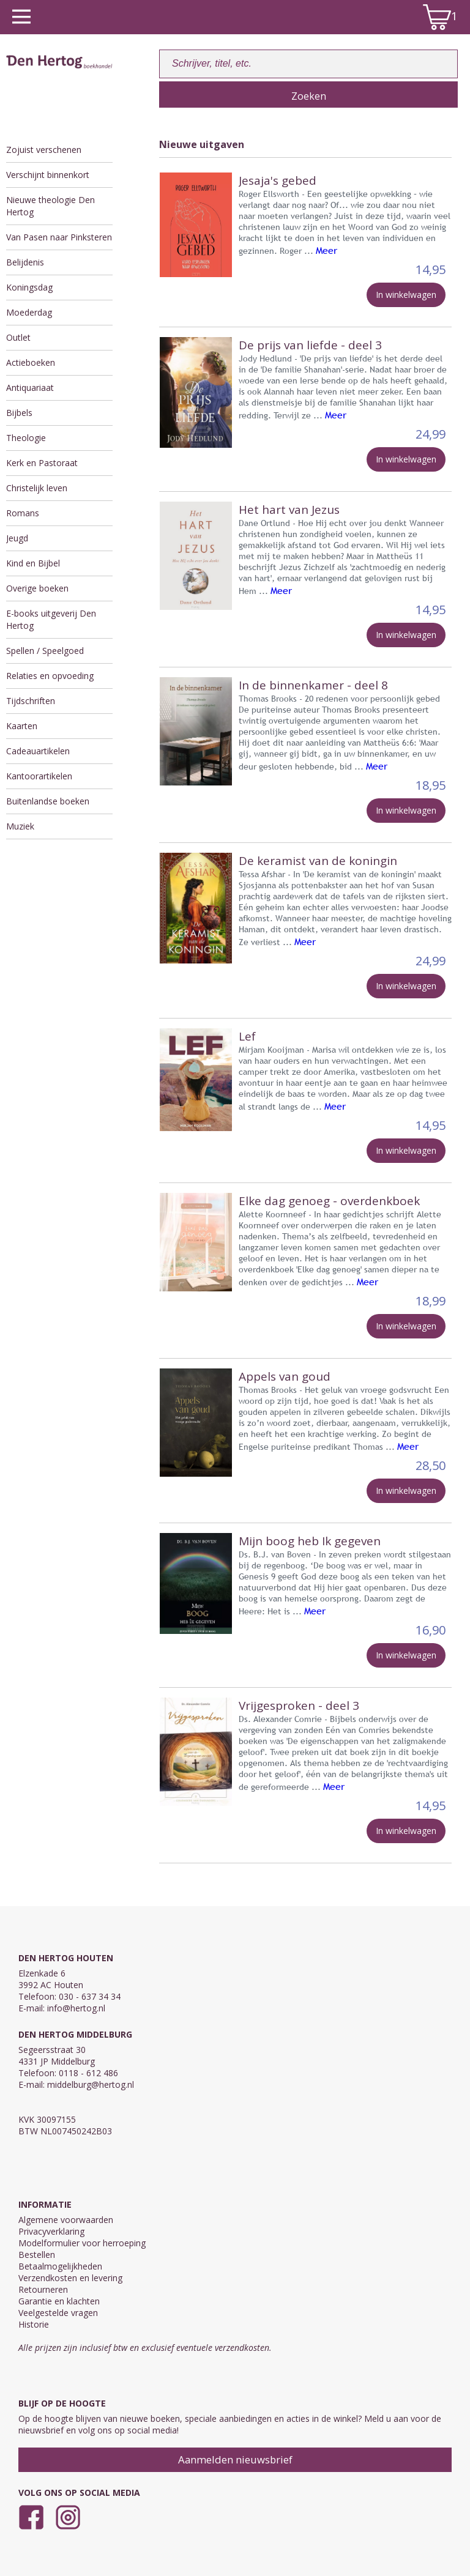 Image resolution: width=470 pixels, height=2576 pixels. Describe the element at coordinates (18, 337) in the screenshot. I see `Outlet` at that location.